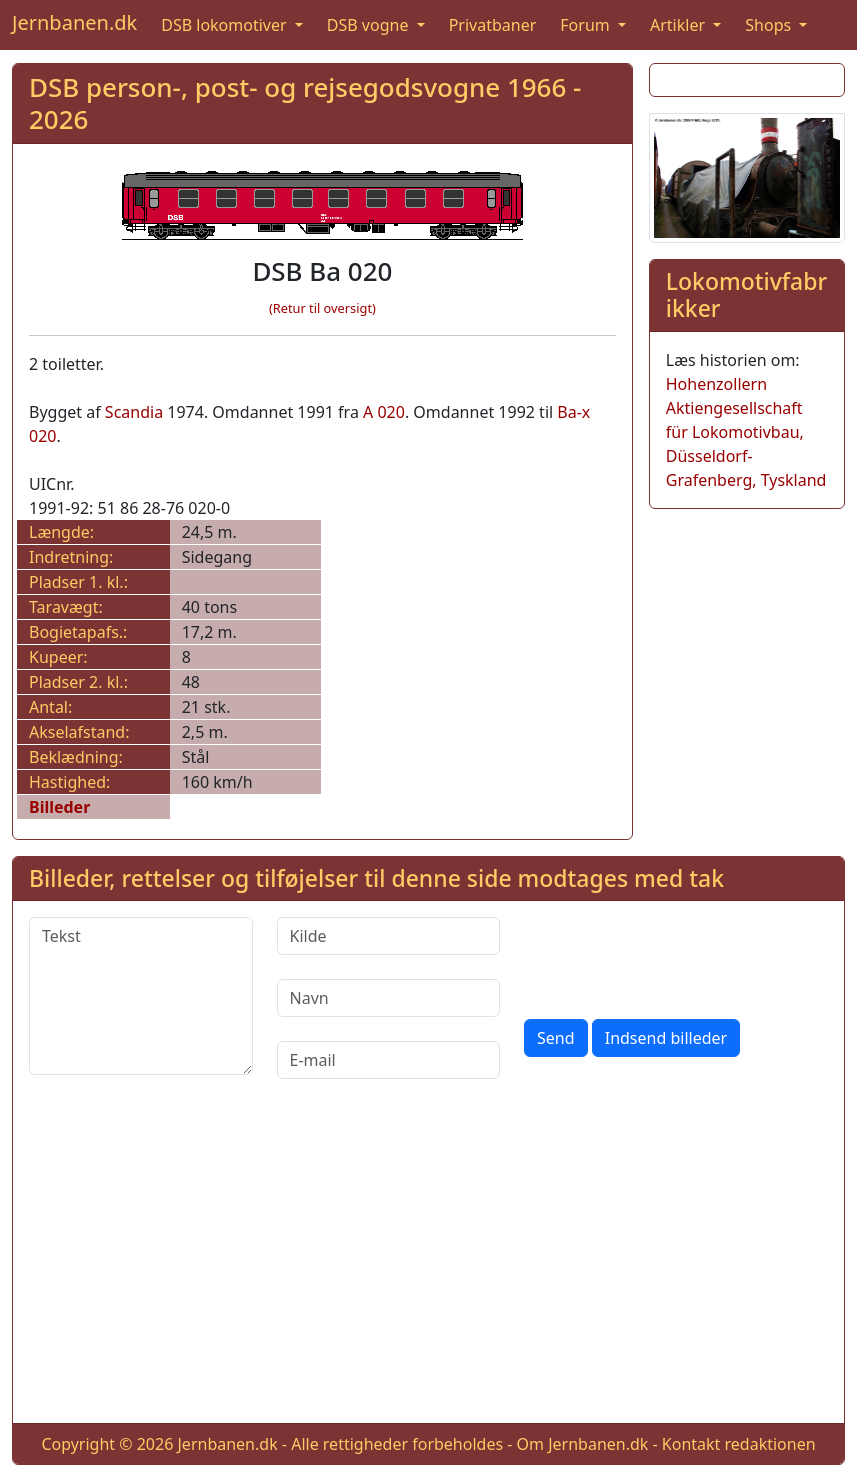 The width and height of the screenshot is (857, 1481). Describe the element at coordinates (226, 25) in the screenshot. I see `DSB lokomotiver [button]` at that location.